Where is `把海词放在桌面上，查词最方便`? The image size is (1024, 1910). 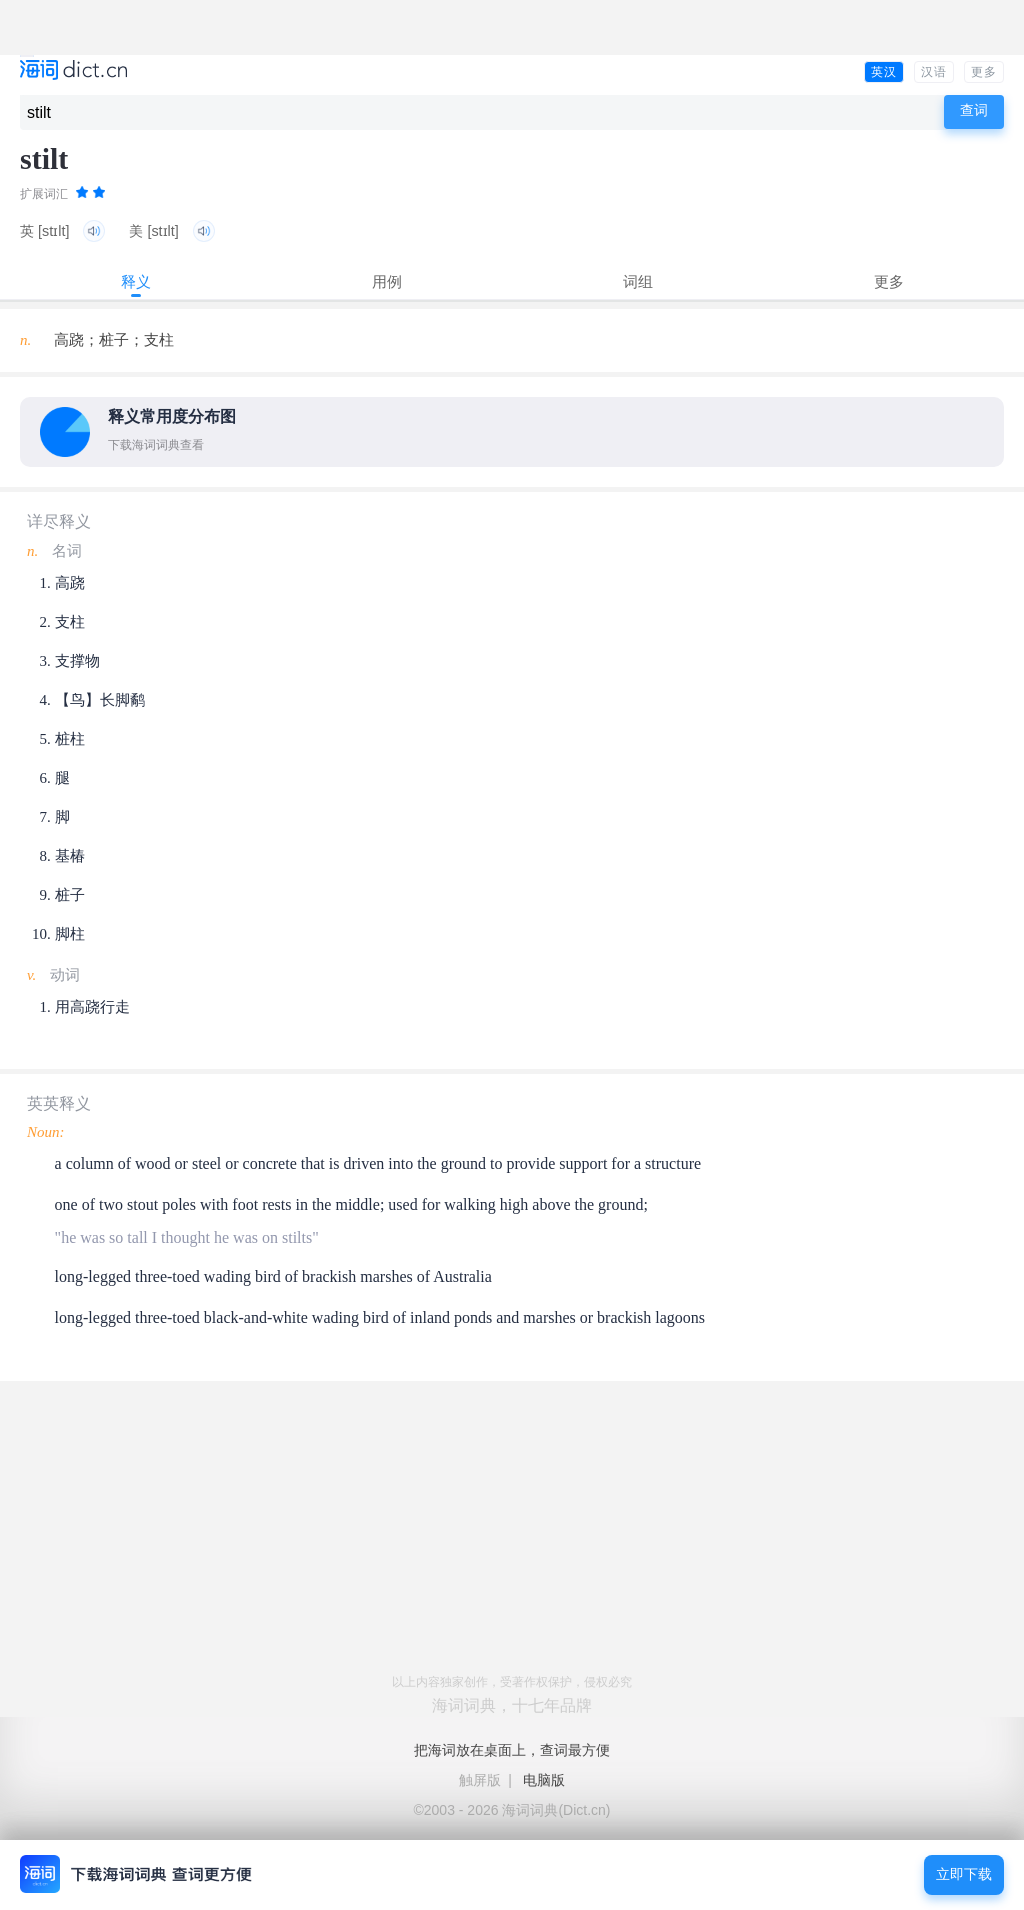 把海词放在桌面上，查词最方便 is located at coordinates (512, 1750).